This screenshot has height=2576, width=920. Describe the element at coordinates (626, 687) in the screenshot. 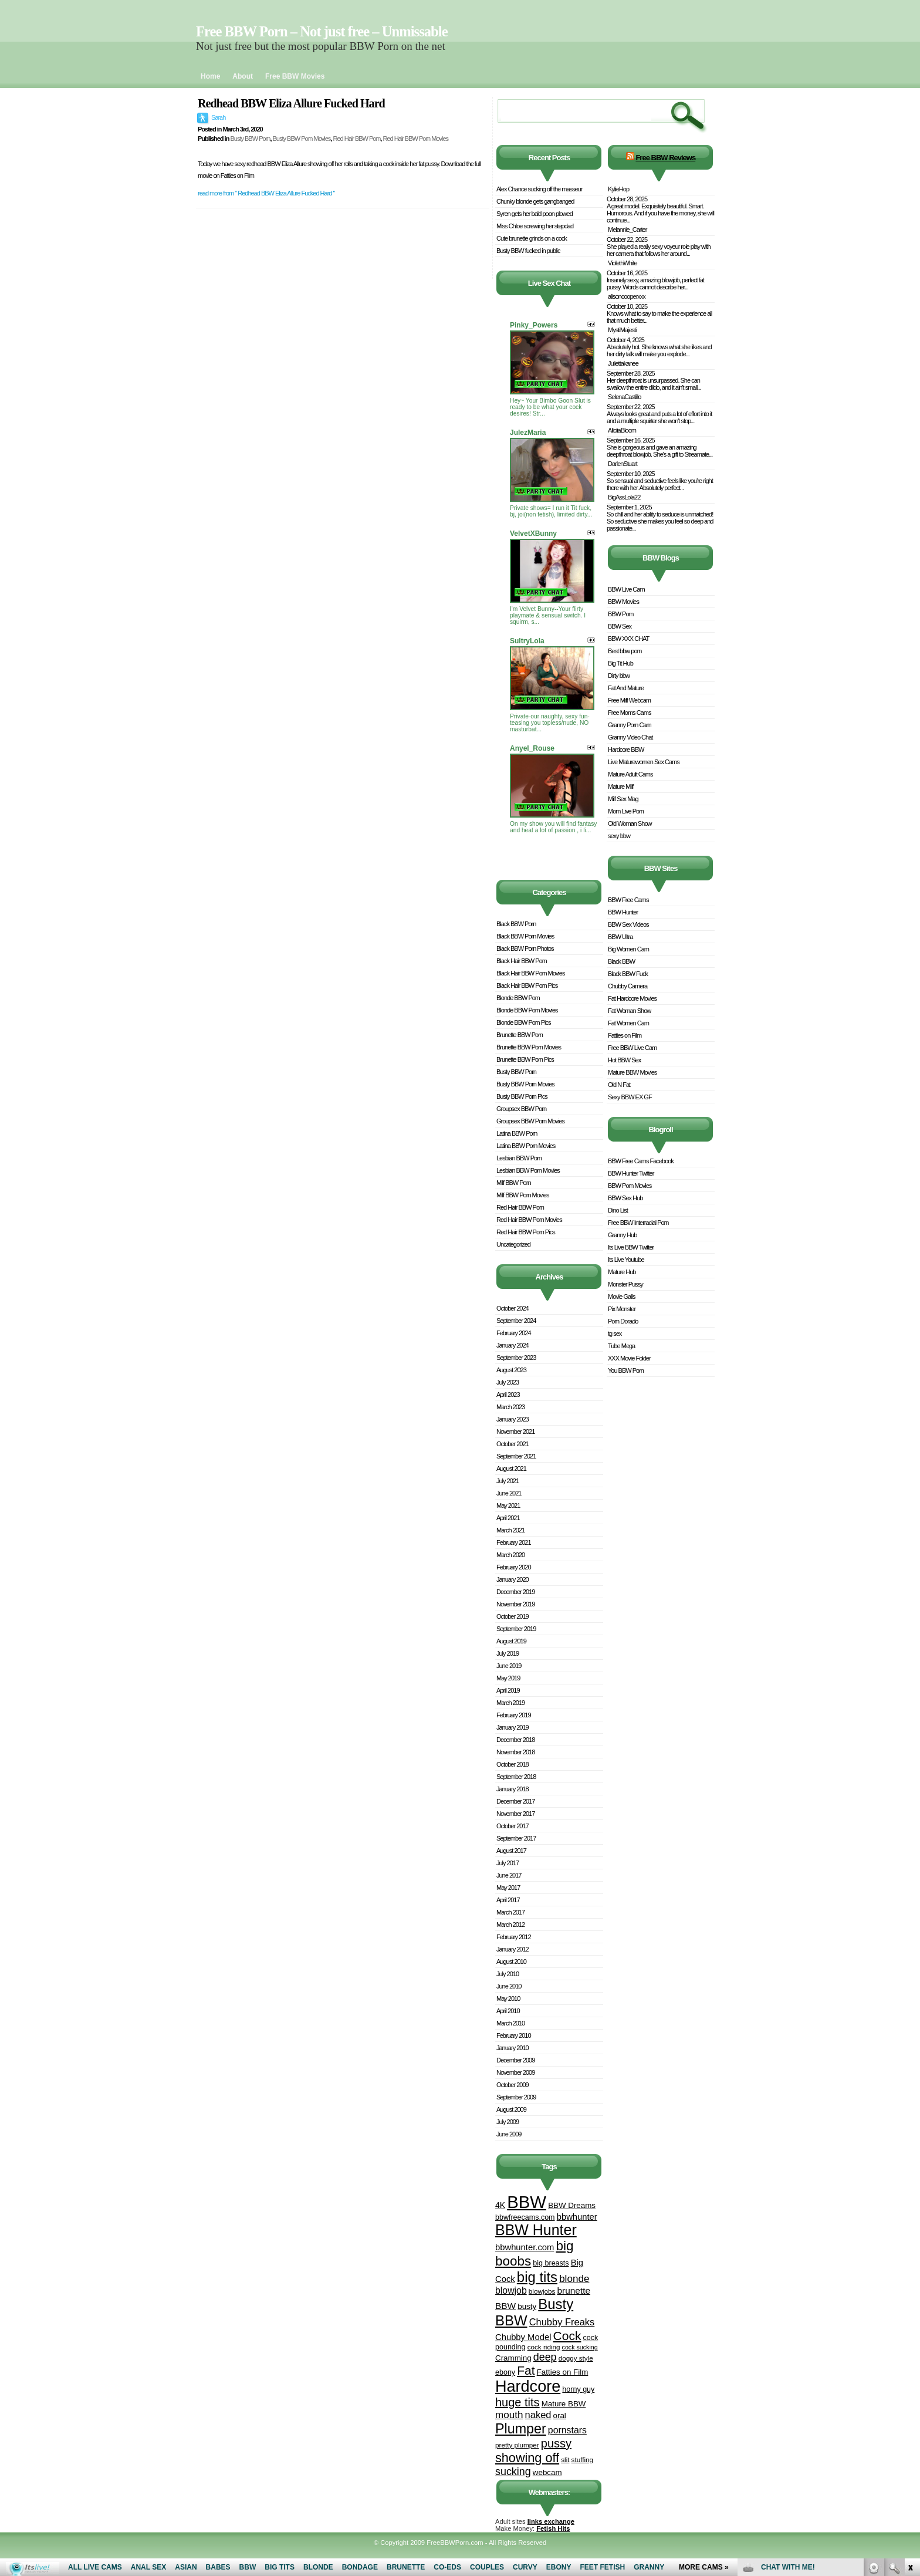

I see `Fat And Mature` at that location.